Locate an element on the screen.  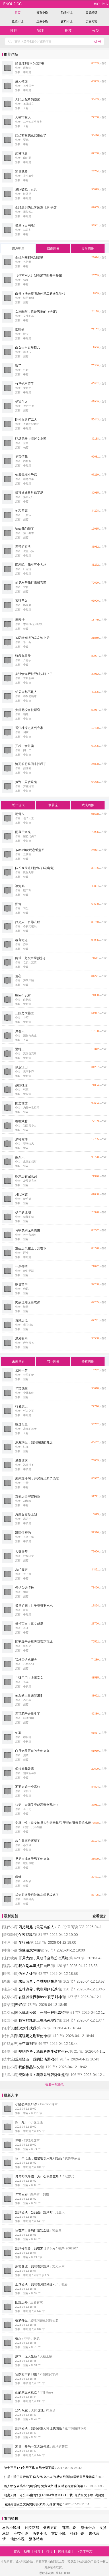
用户 is located at coordinates (97, 4).